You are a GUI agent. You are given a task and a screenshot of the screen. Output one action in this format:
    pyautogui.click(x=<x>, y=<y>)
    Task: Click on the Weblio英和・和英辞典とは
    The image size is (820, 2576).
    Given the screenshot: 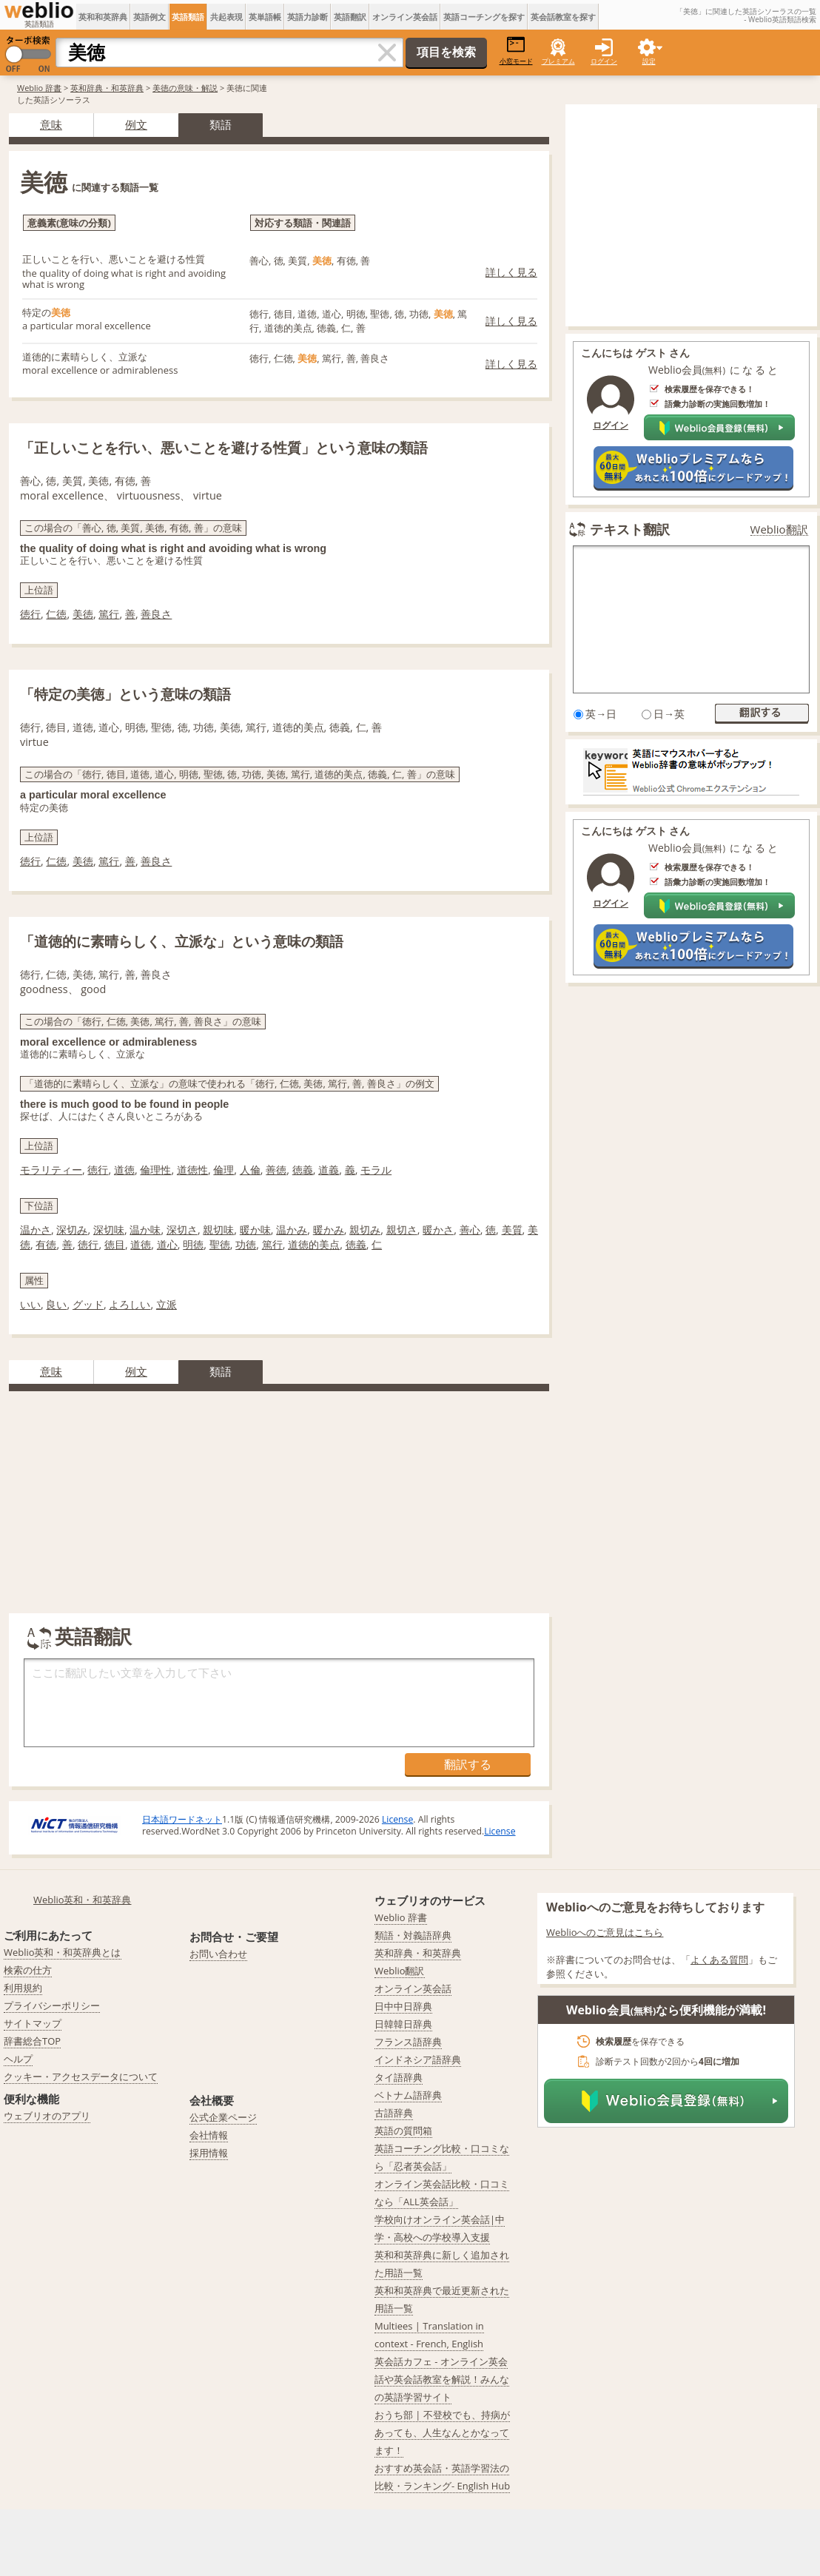 What is the action you would take?
    pyautogui.click(x=62, y=1952)
    